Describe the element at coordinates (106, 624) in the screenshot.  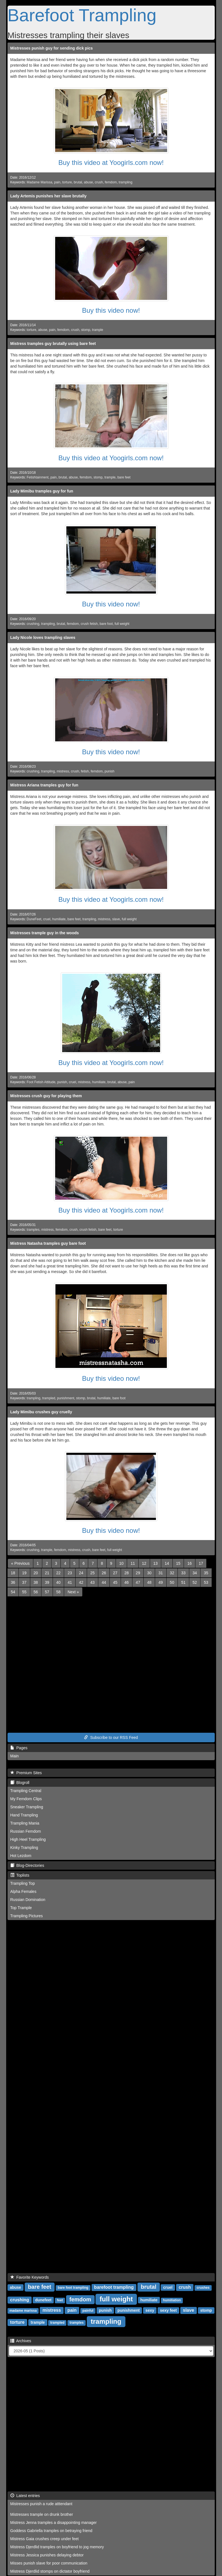
I see `bare foot` at that location.